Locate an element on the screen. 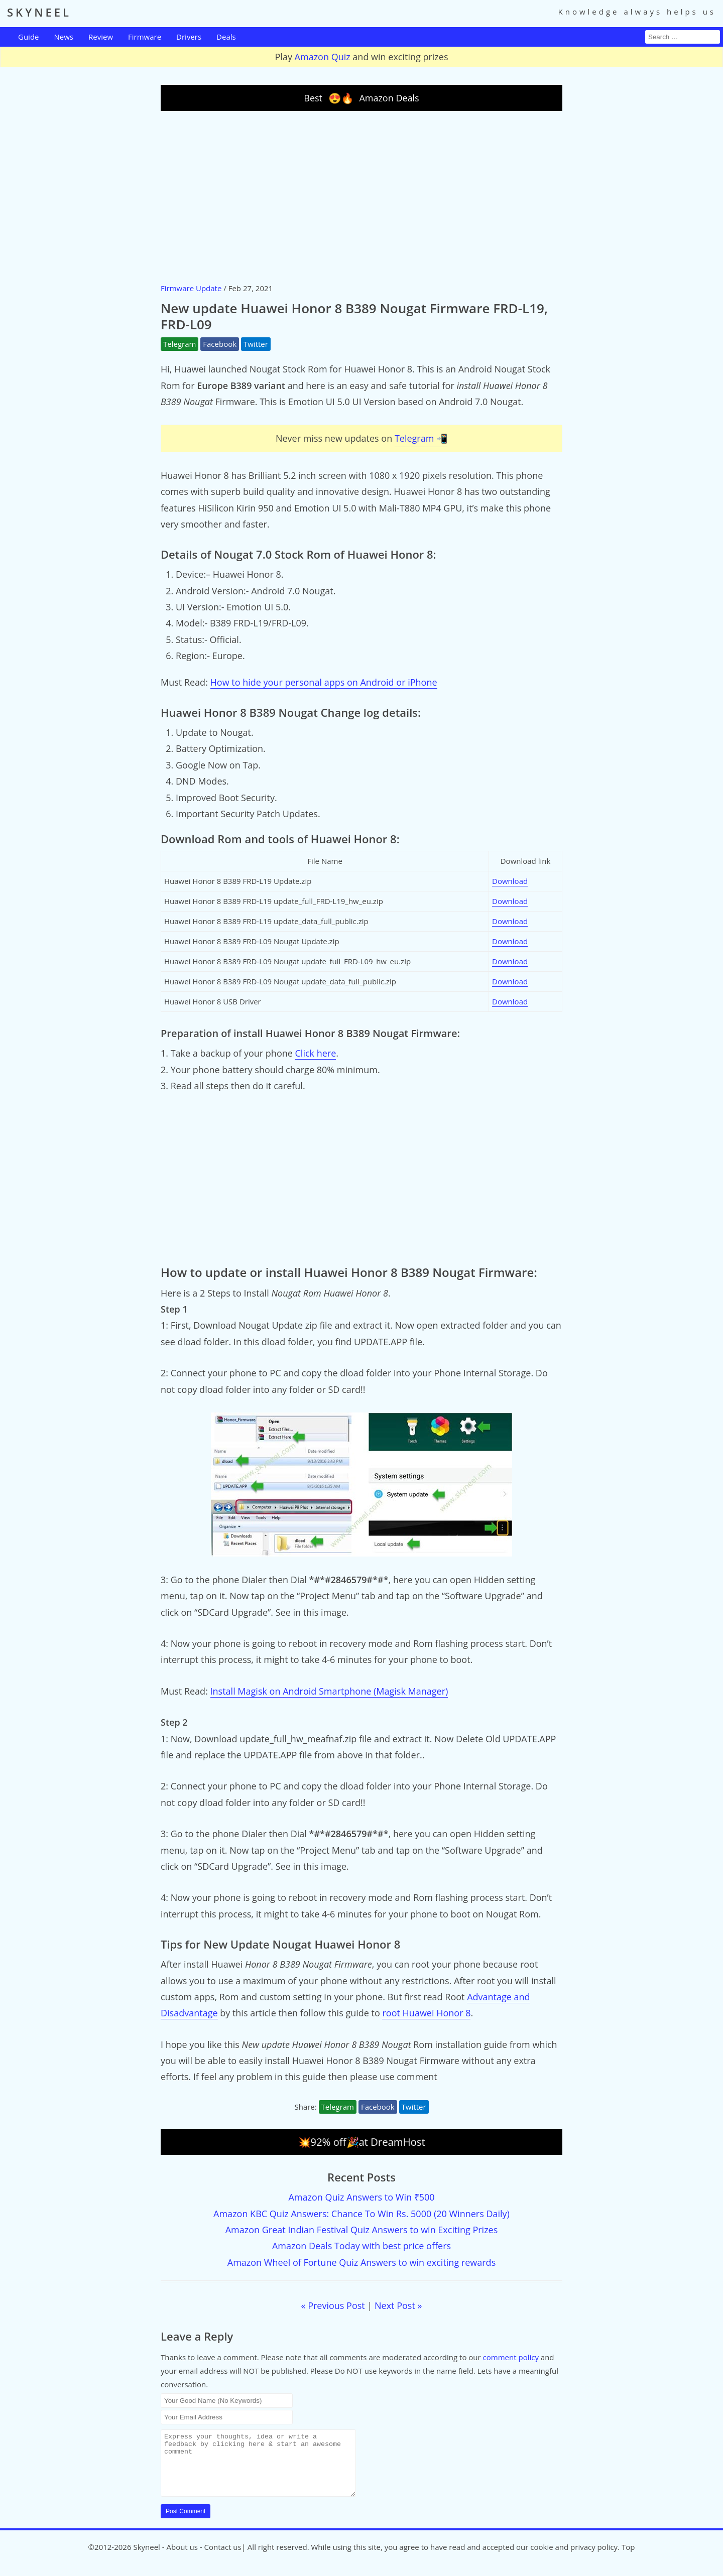 Image resolution: width=723 pixels, height=2576 pixels. Skyneel is located at coordinates (146, 2559).